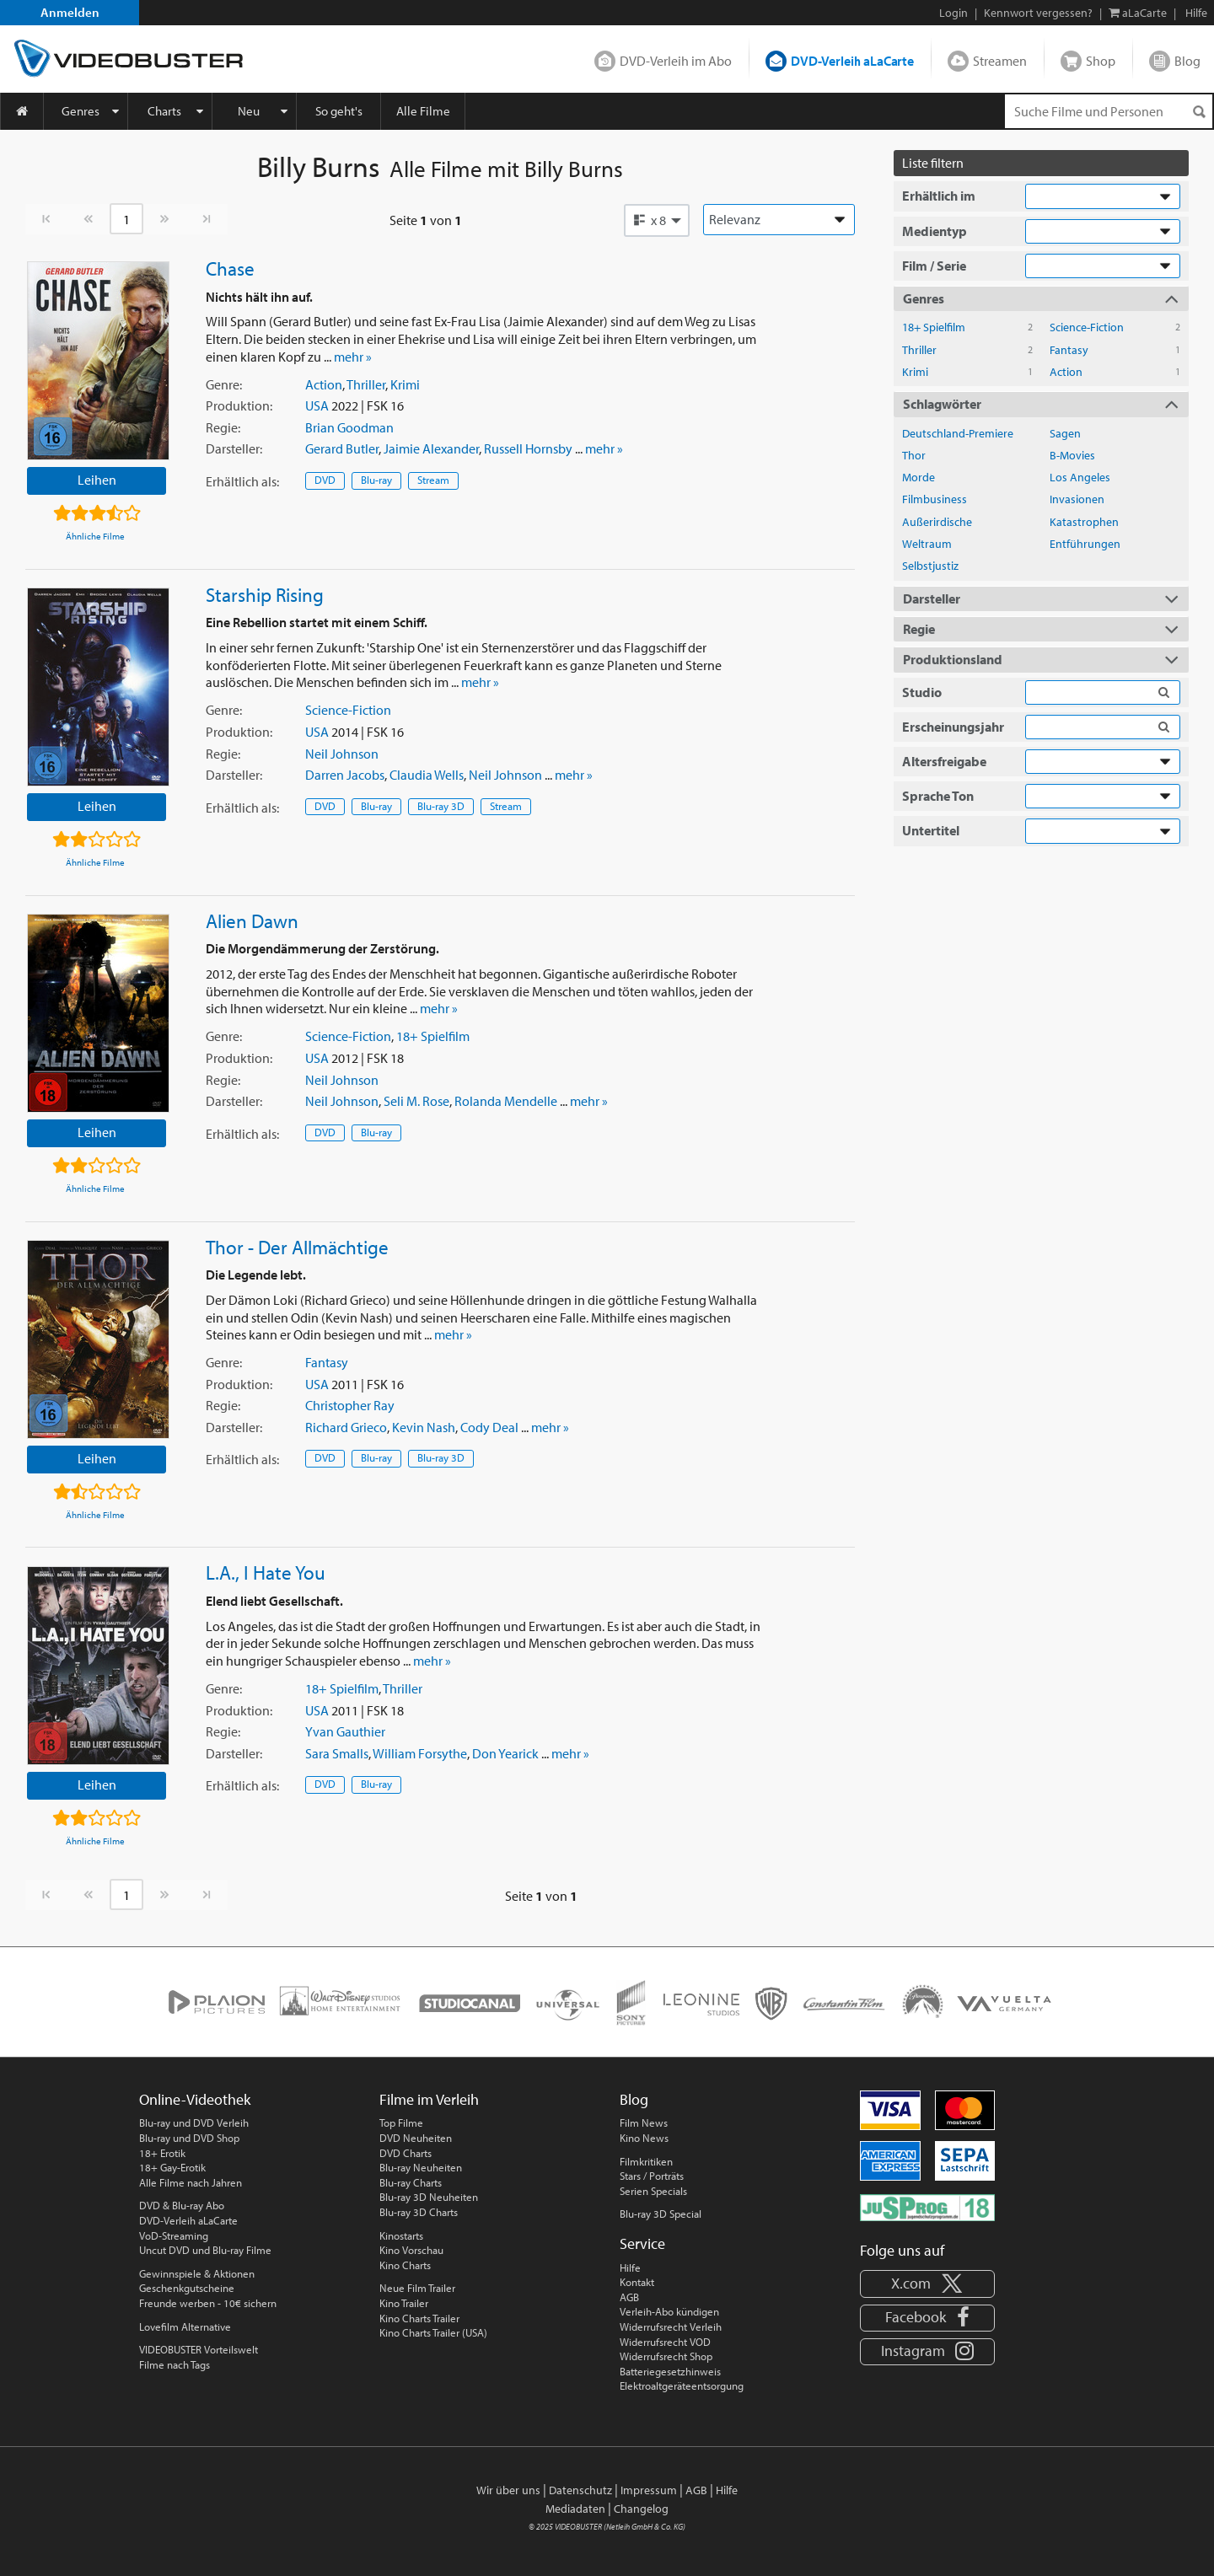 This screenshot has width=1214, height=2576. What do you see at coordinates (162, 2153) in the screenshot?
I see `18+ Erotik` at bounding box center [162, 2153].